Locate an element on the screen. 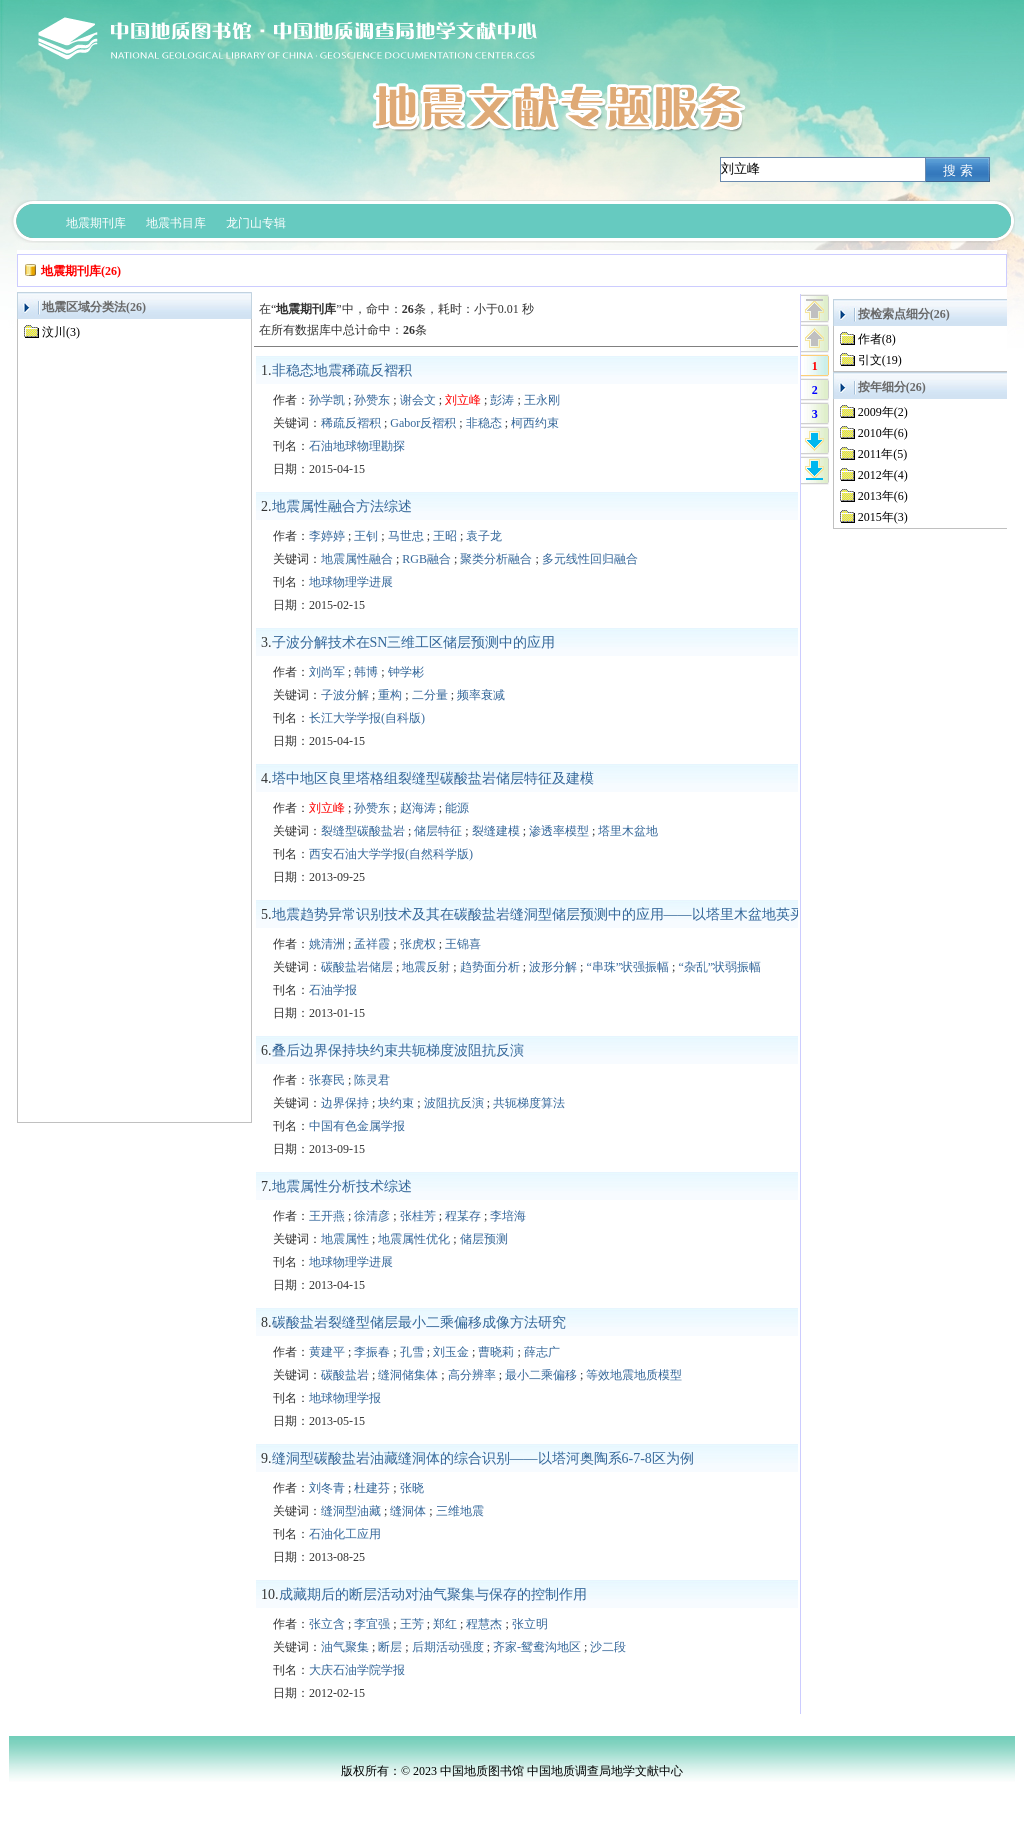  碳酸盐岩 is located at coordinates (345, 1375).